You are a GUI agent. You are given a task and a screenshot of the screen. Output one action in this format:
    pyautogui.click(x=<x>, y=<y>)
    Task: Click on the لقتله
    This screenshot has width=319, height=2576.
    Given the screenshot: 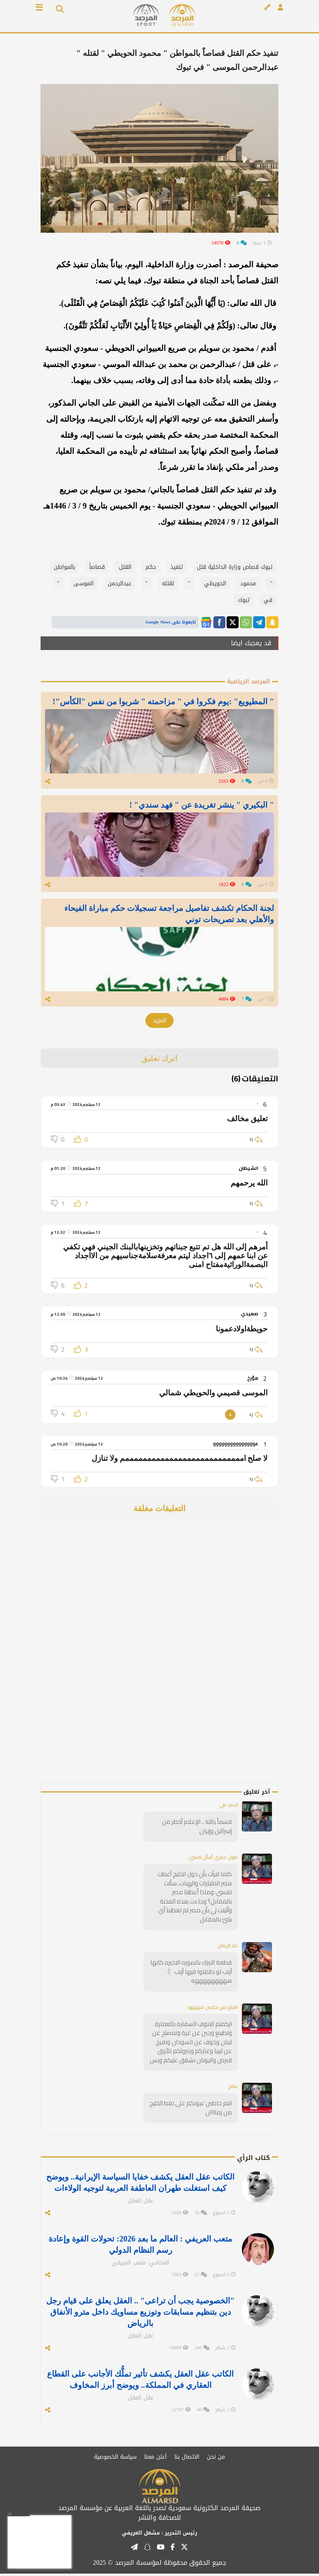 What is the action you would take?
    pyautogui.click(x=168, y=583)
    